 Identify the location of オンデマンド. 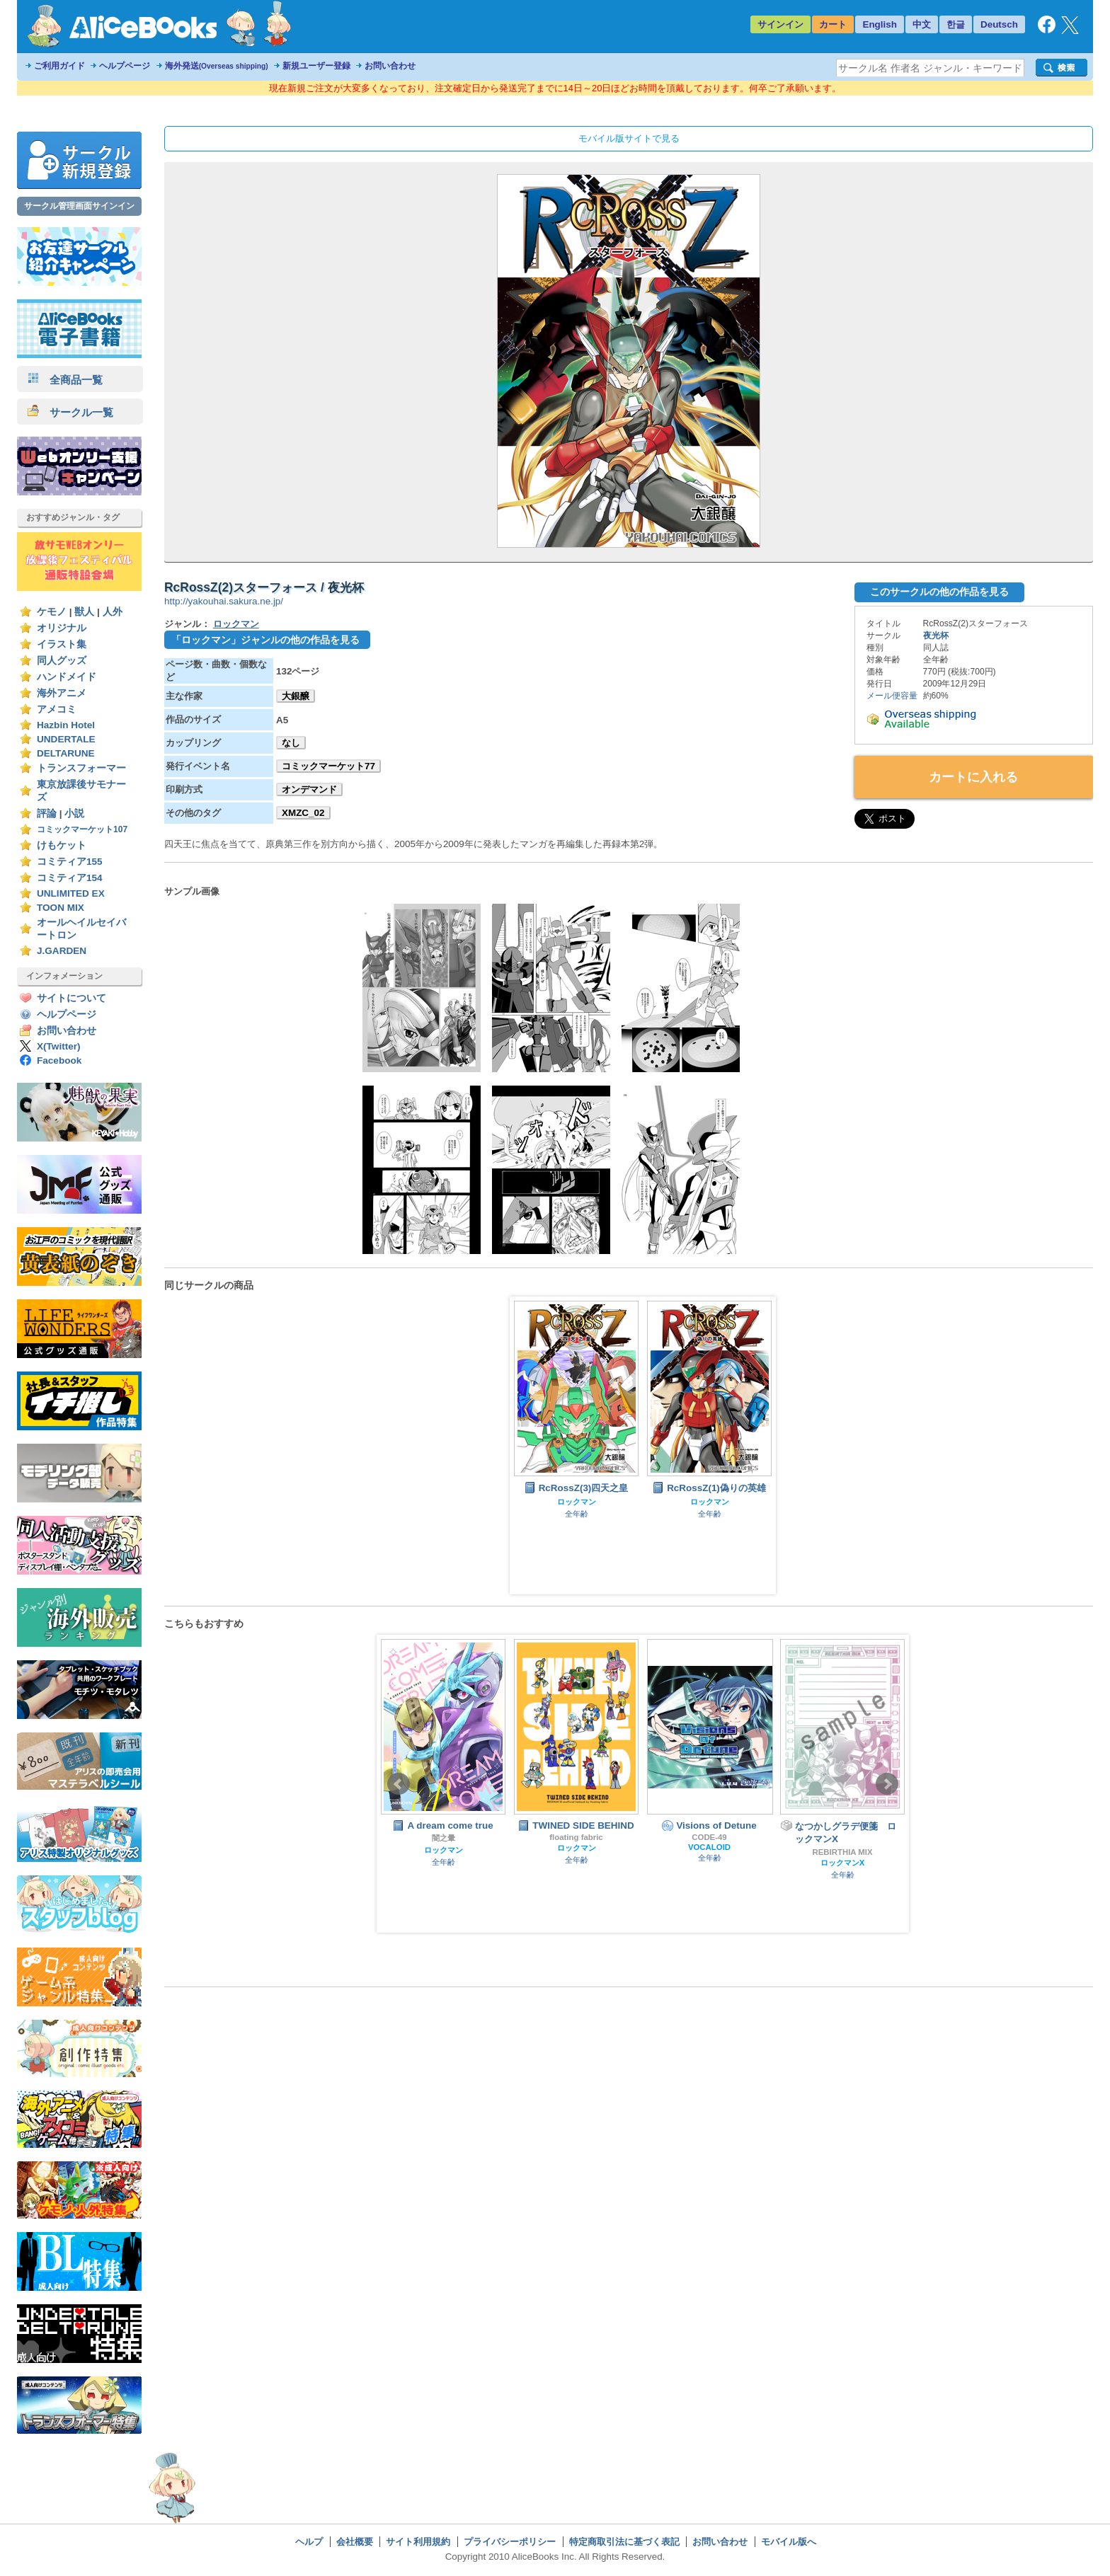
(309, 789).